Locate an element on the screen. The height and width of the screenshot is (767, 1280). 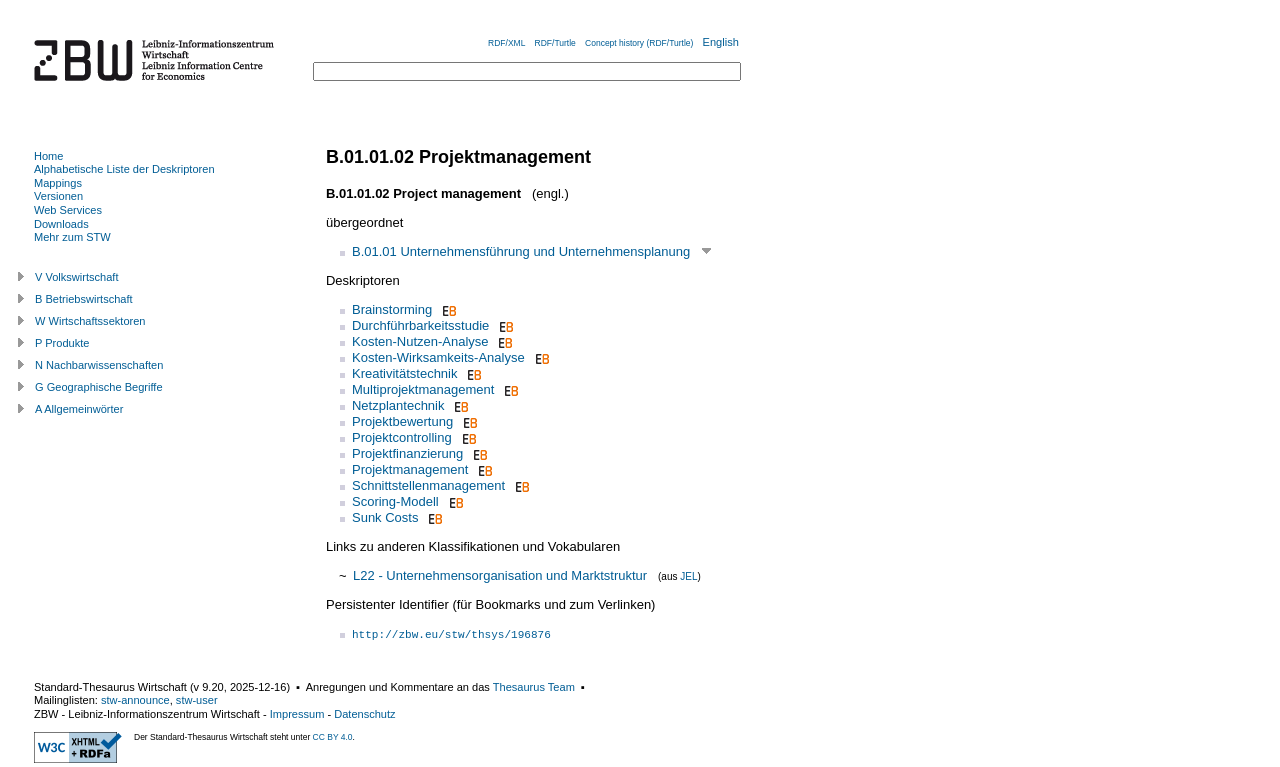
Kosten-Nutzen-Analyse is located at coordinates (420, 341).